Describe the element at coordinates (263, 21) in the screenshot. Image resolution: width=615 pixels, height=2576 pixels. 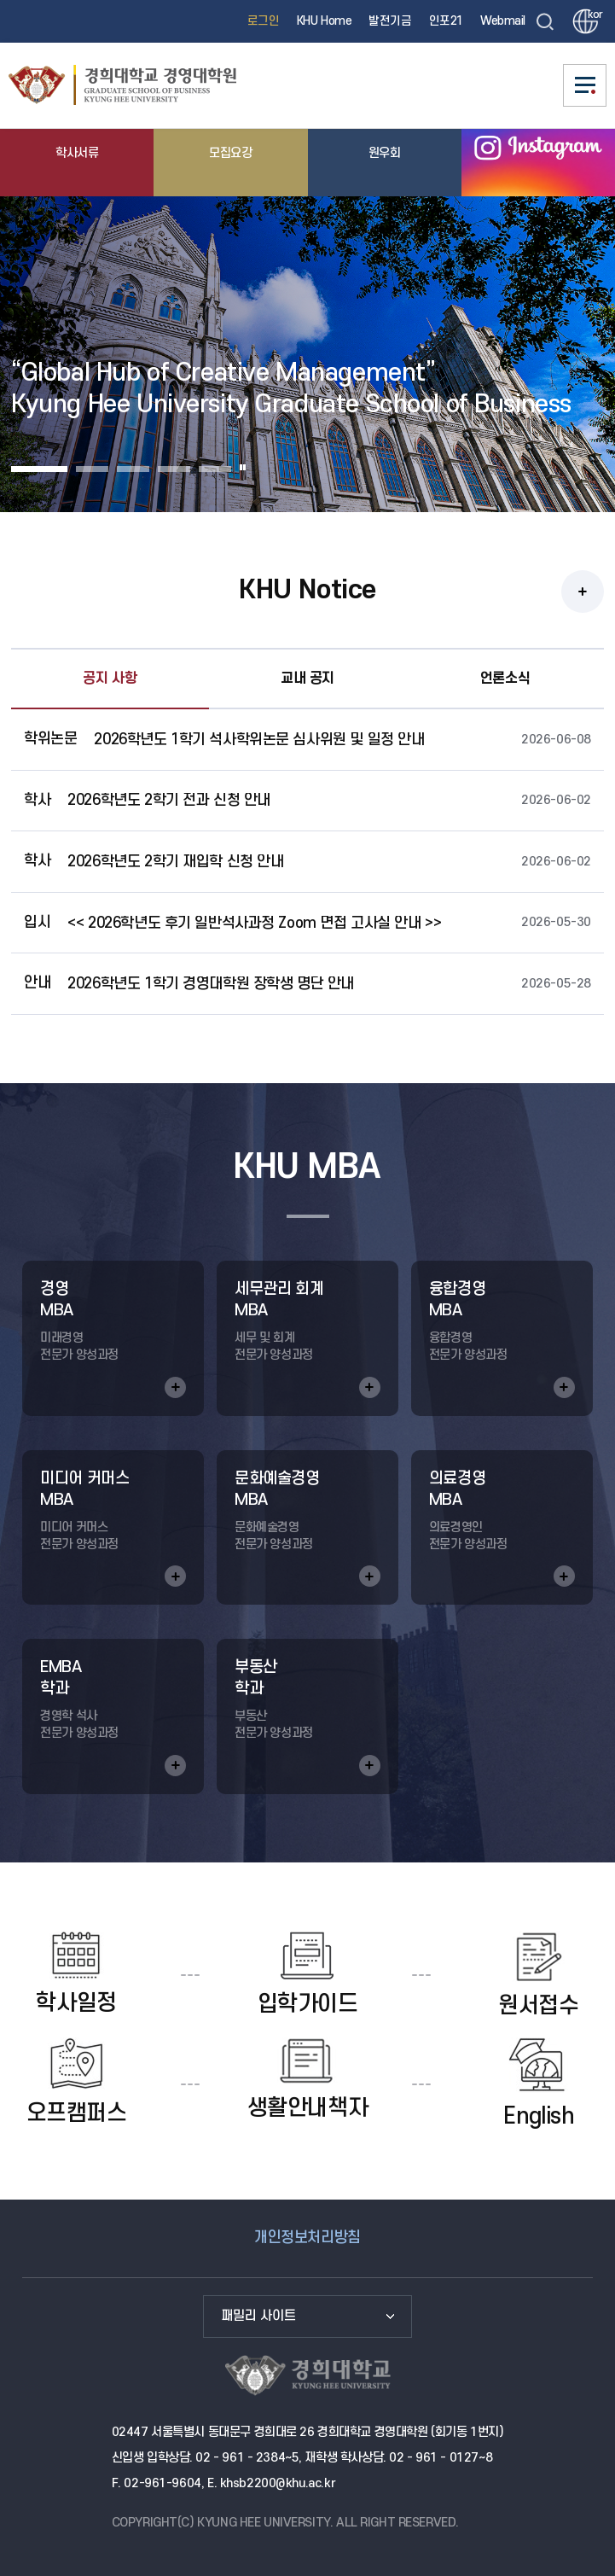
I see `로그인` at that location.